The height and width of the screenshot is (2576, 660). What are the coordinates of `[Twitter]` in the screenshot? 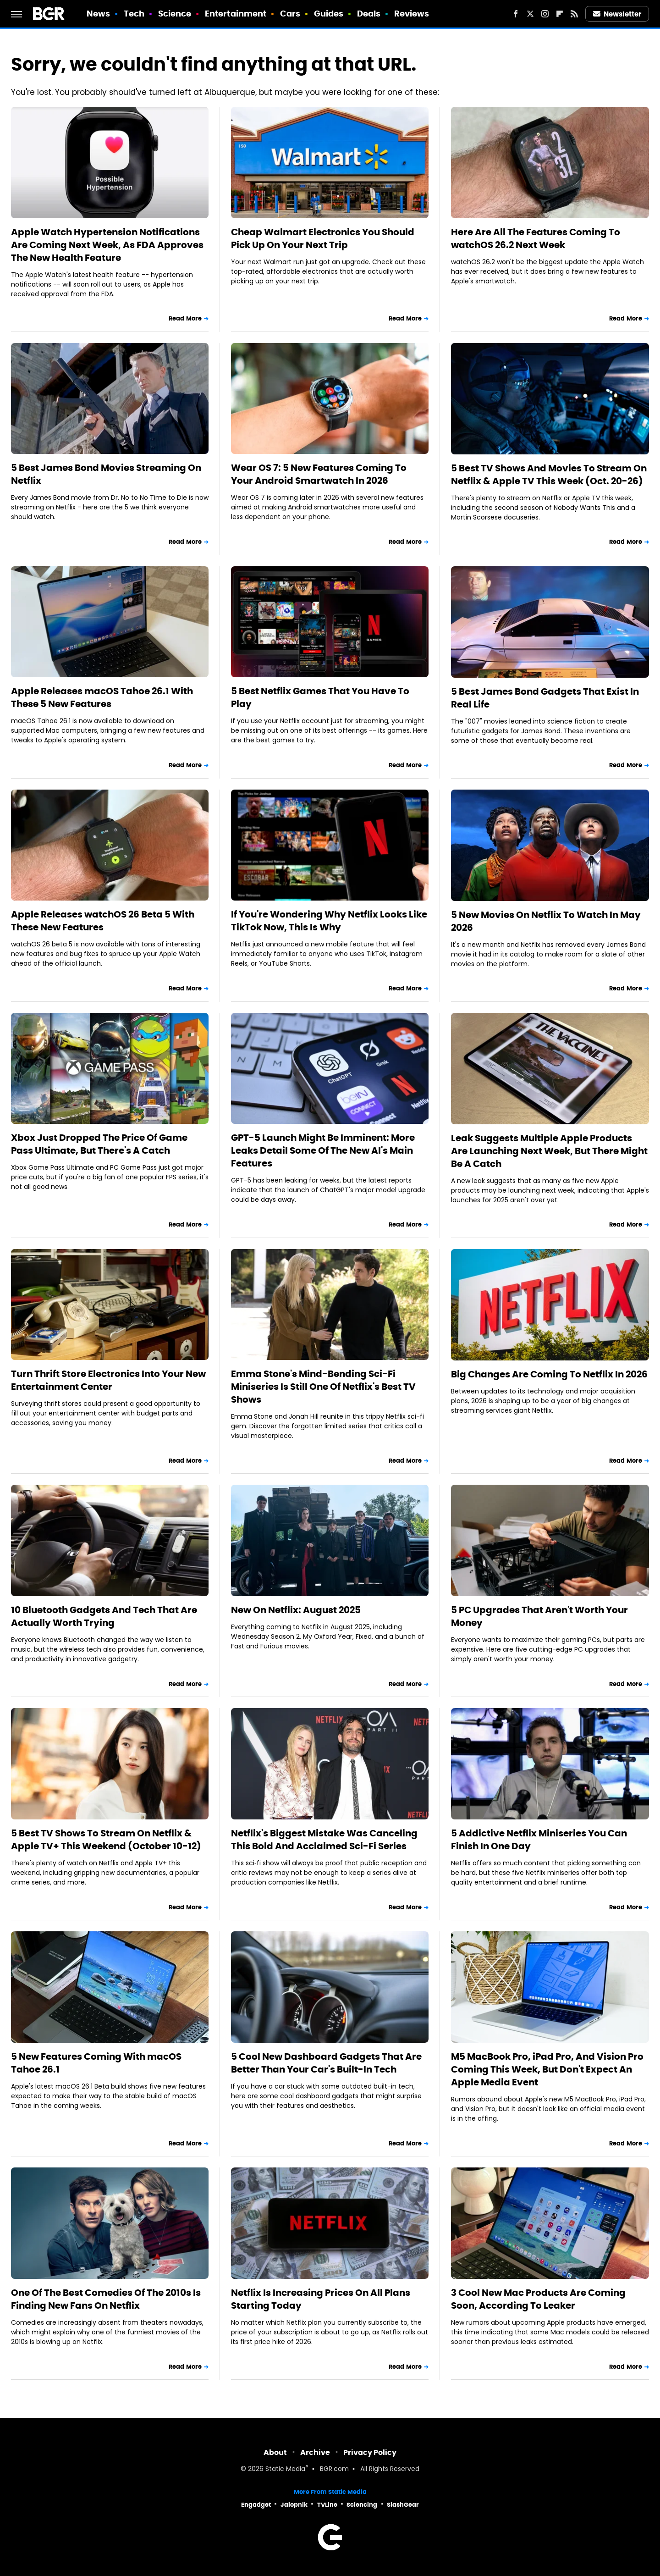 It's located at (530, 13).